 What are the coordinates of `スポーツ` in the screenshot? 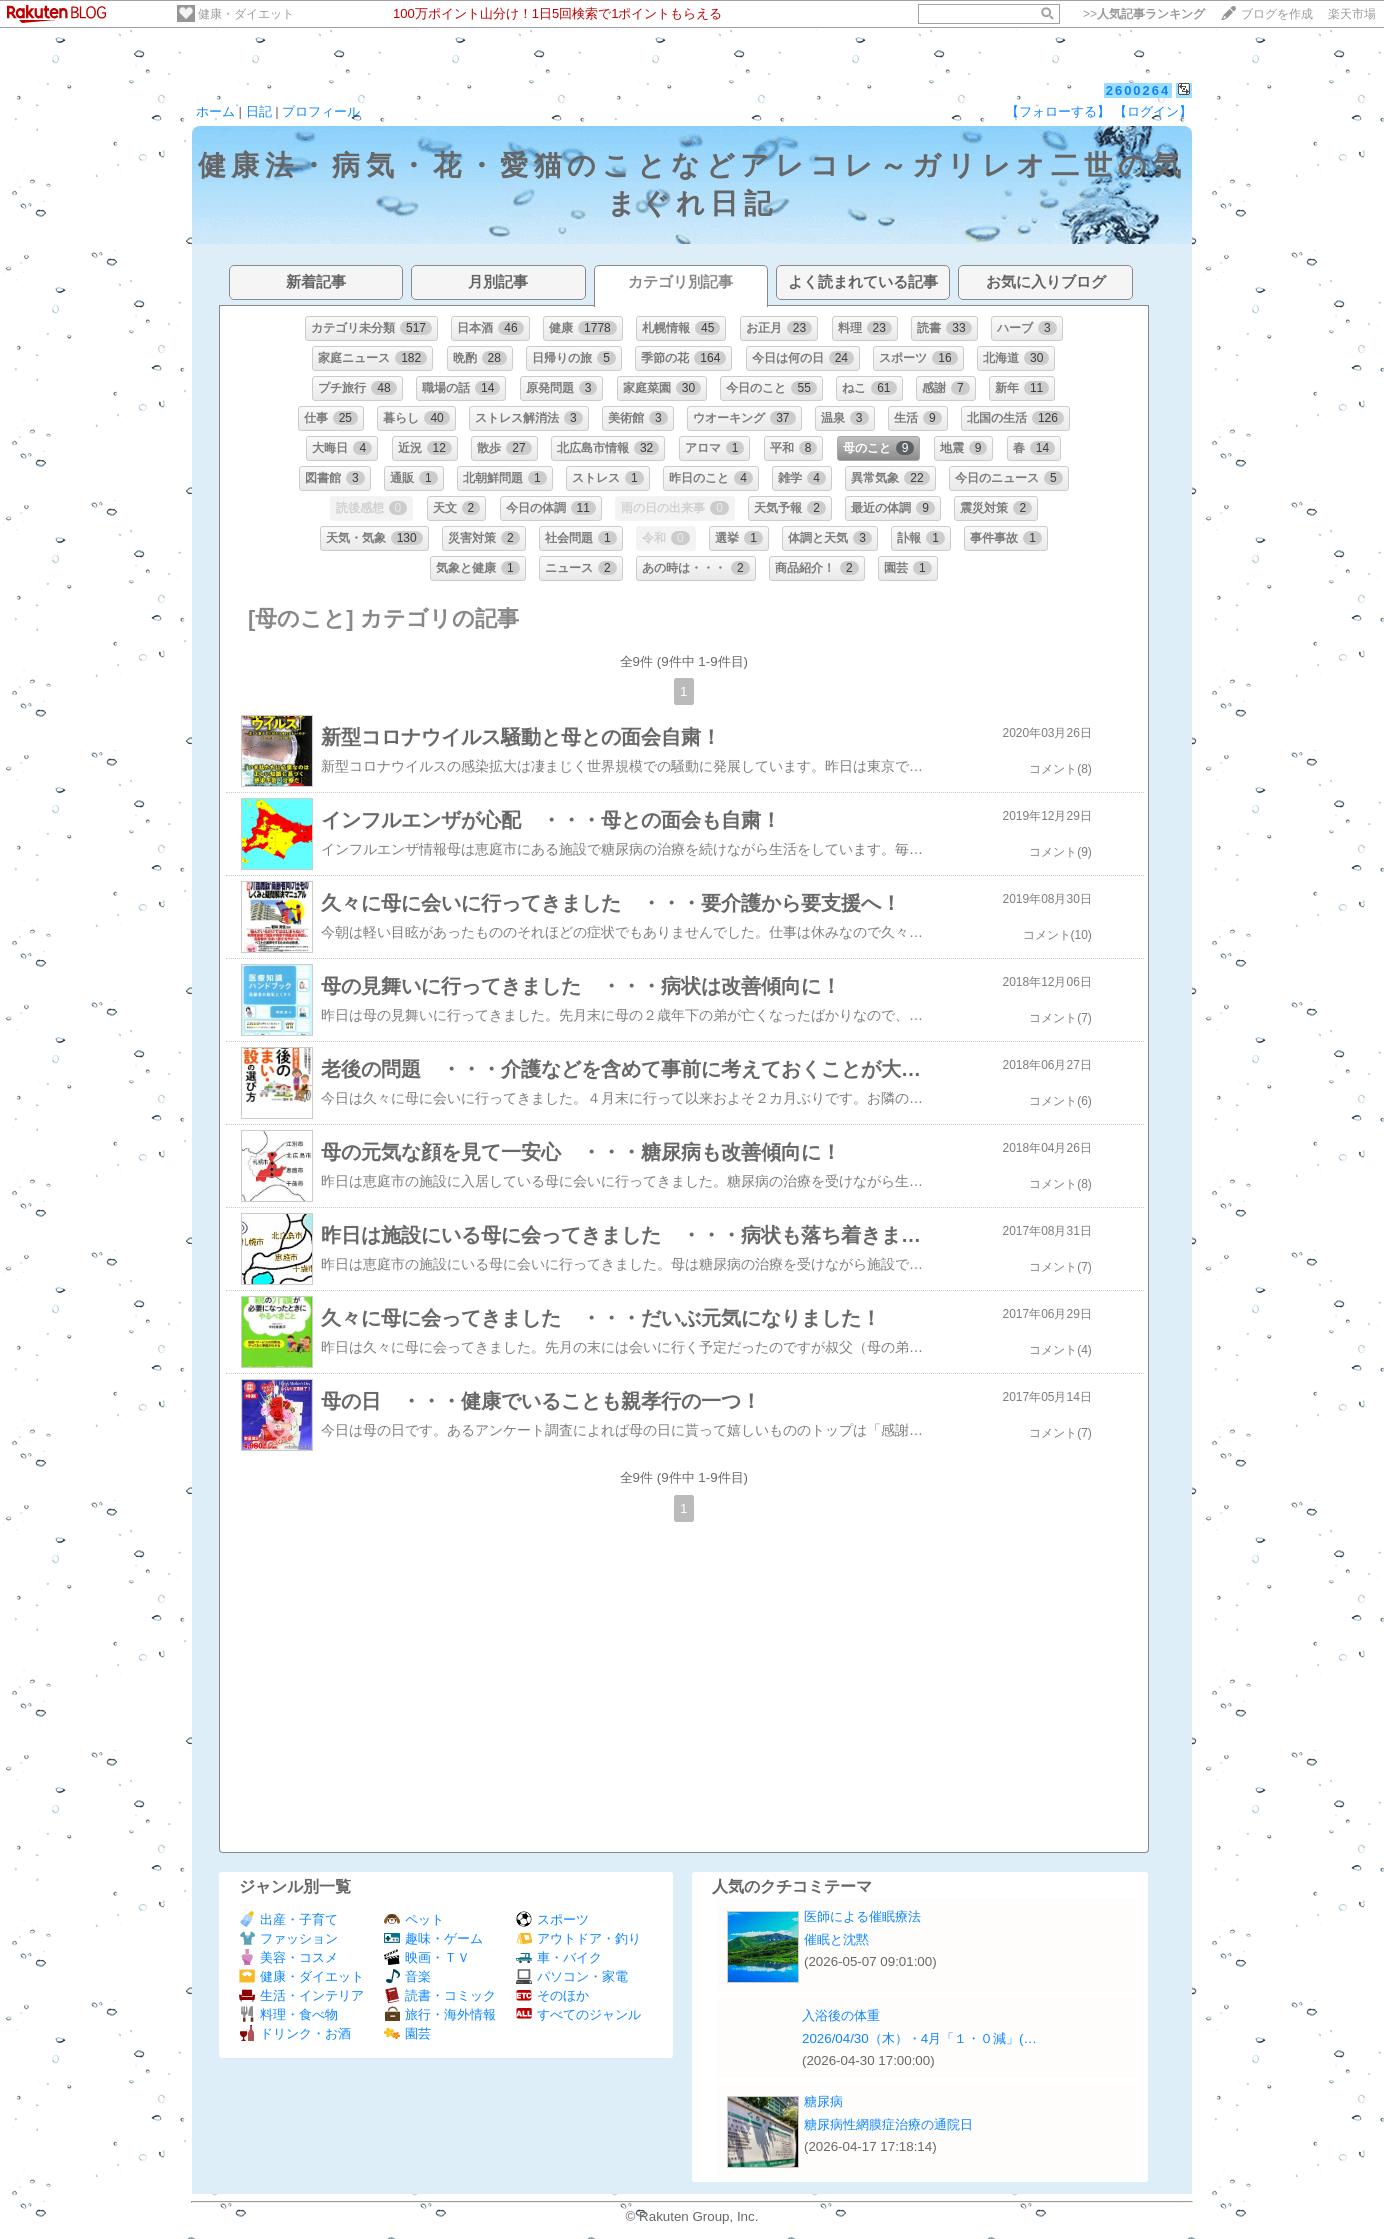 It's located at (552, 1919).